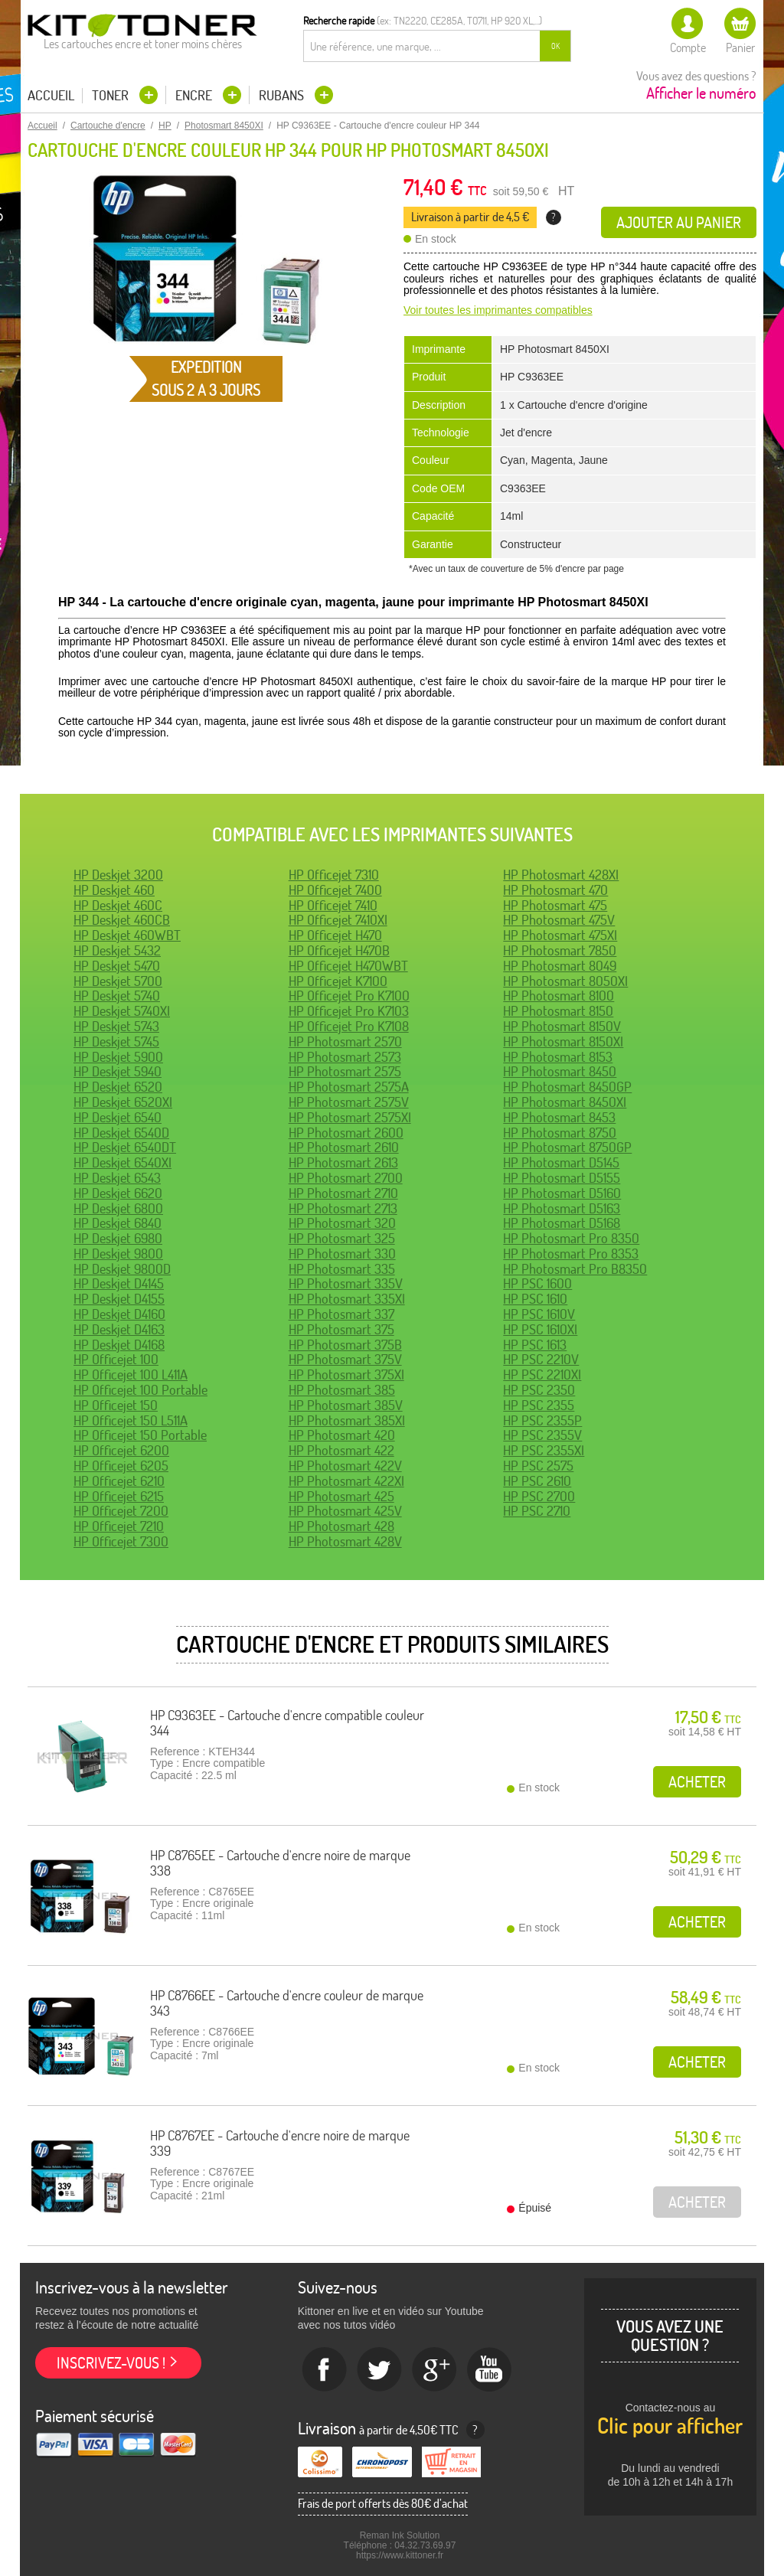 The image size is (784, 2576). What do you see at coordinates (333, 905) in the screenshot?
I see `HP Officejet 7410` at bounding box center [333, 905].